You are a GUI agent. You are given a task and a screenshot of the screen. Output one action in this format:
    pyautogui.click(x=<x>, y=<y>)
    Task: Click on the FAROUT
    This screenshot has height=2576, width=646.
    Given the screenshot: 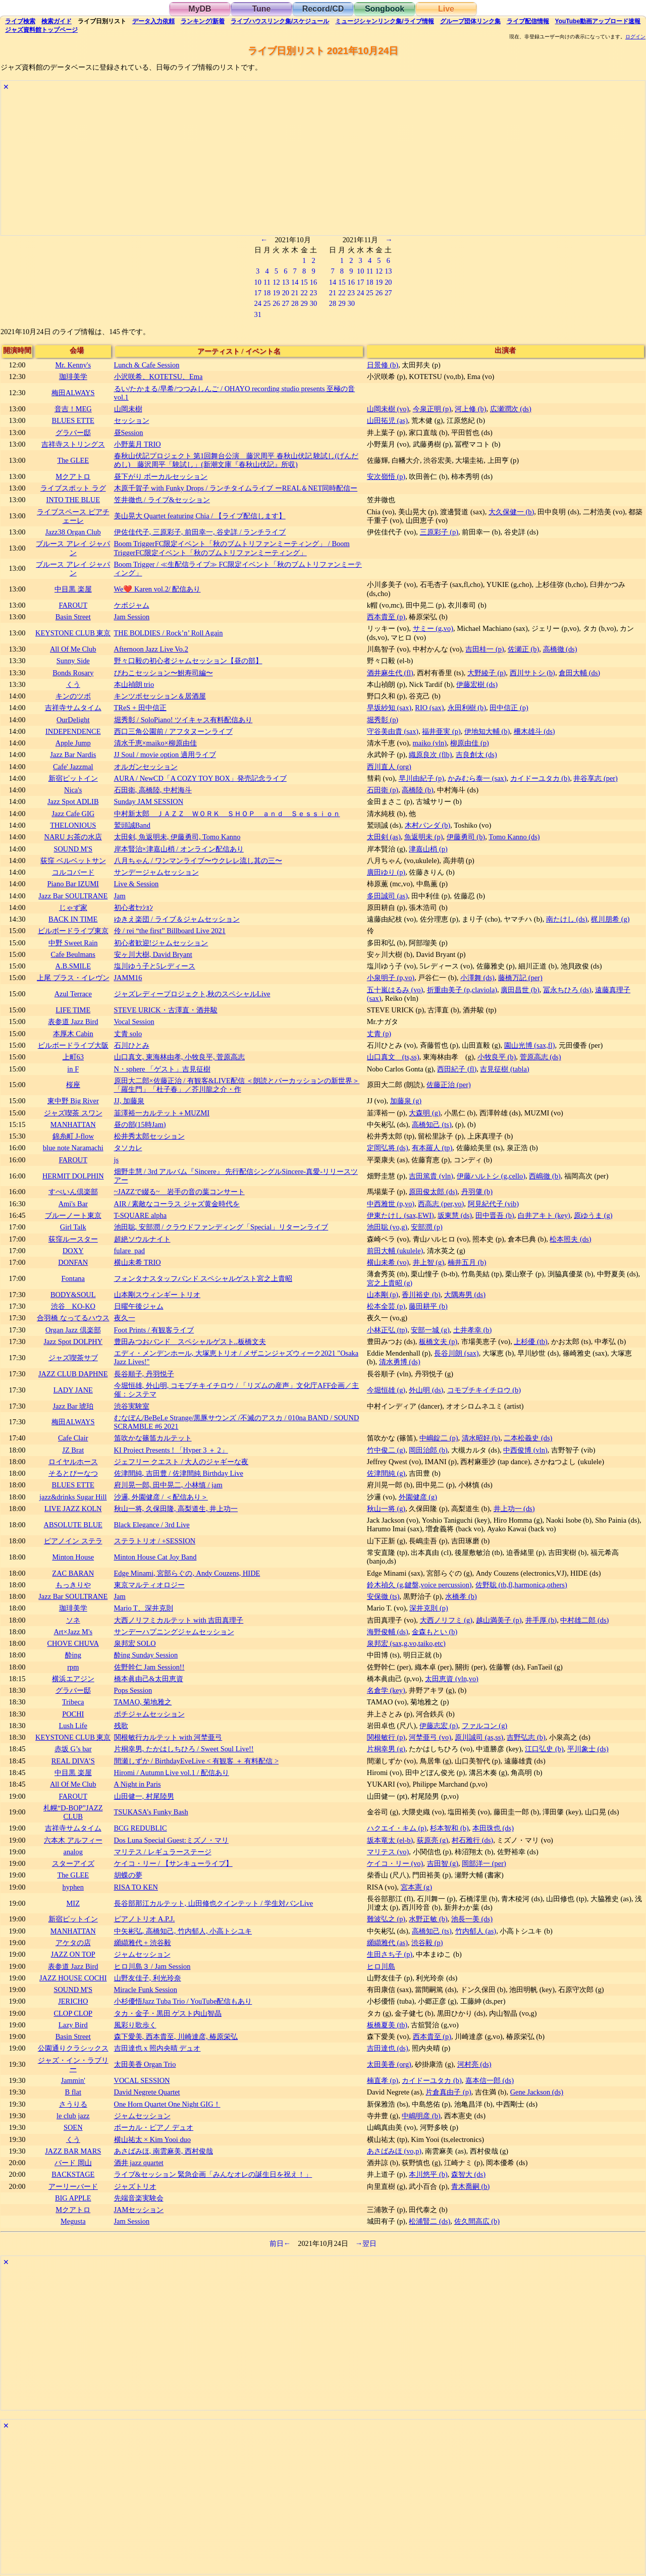 What is the action you would take?
    pyautogui.click(x=73, y=605)
    